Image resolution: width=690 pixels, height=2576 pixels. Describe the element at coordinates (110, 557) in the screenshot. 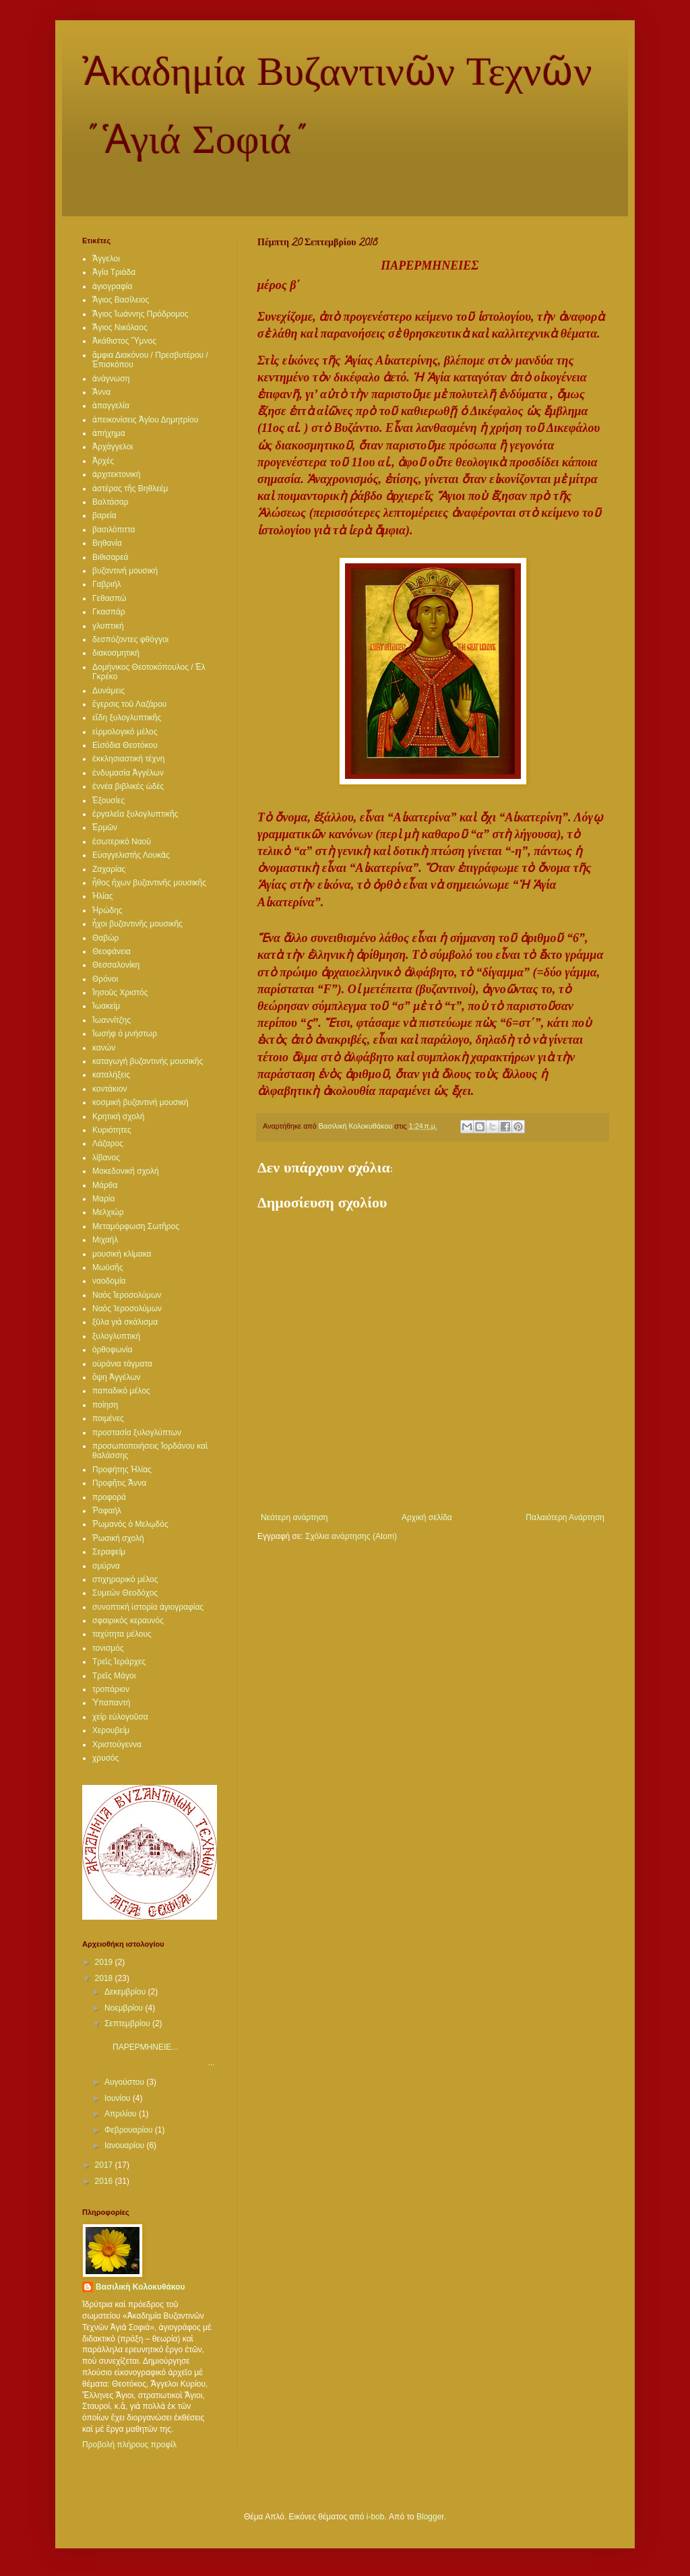

I see `Βιθισαρεά` at that location.